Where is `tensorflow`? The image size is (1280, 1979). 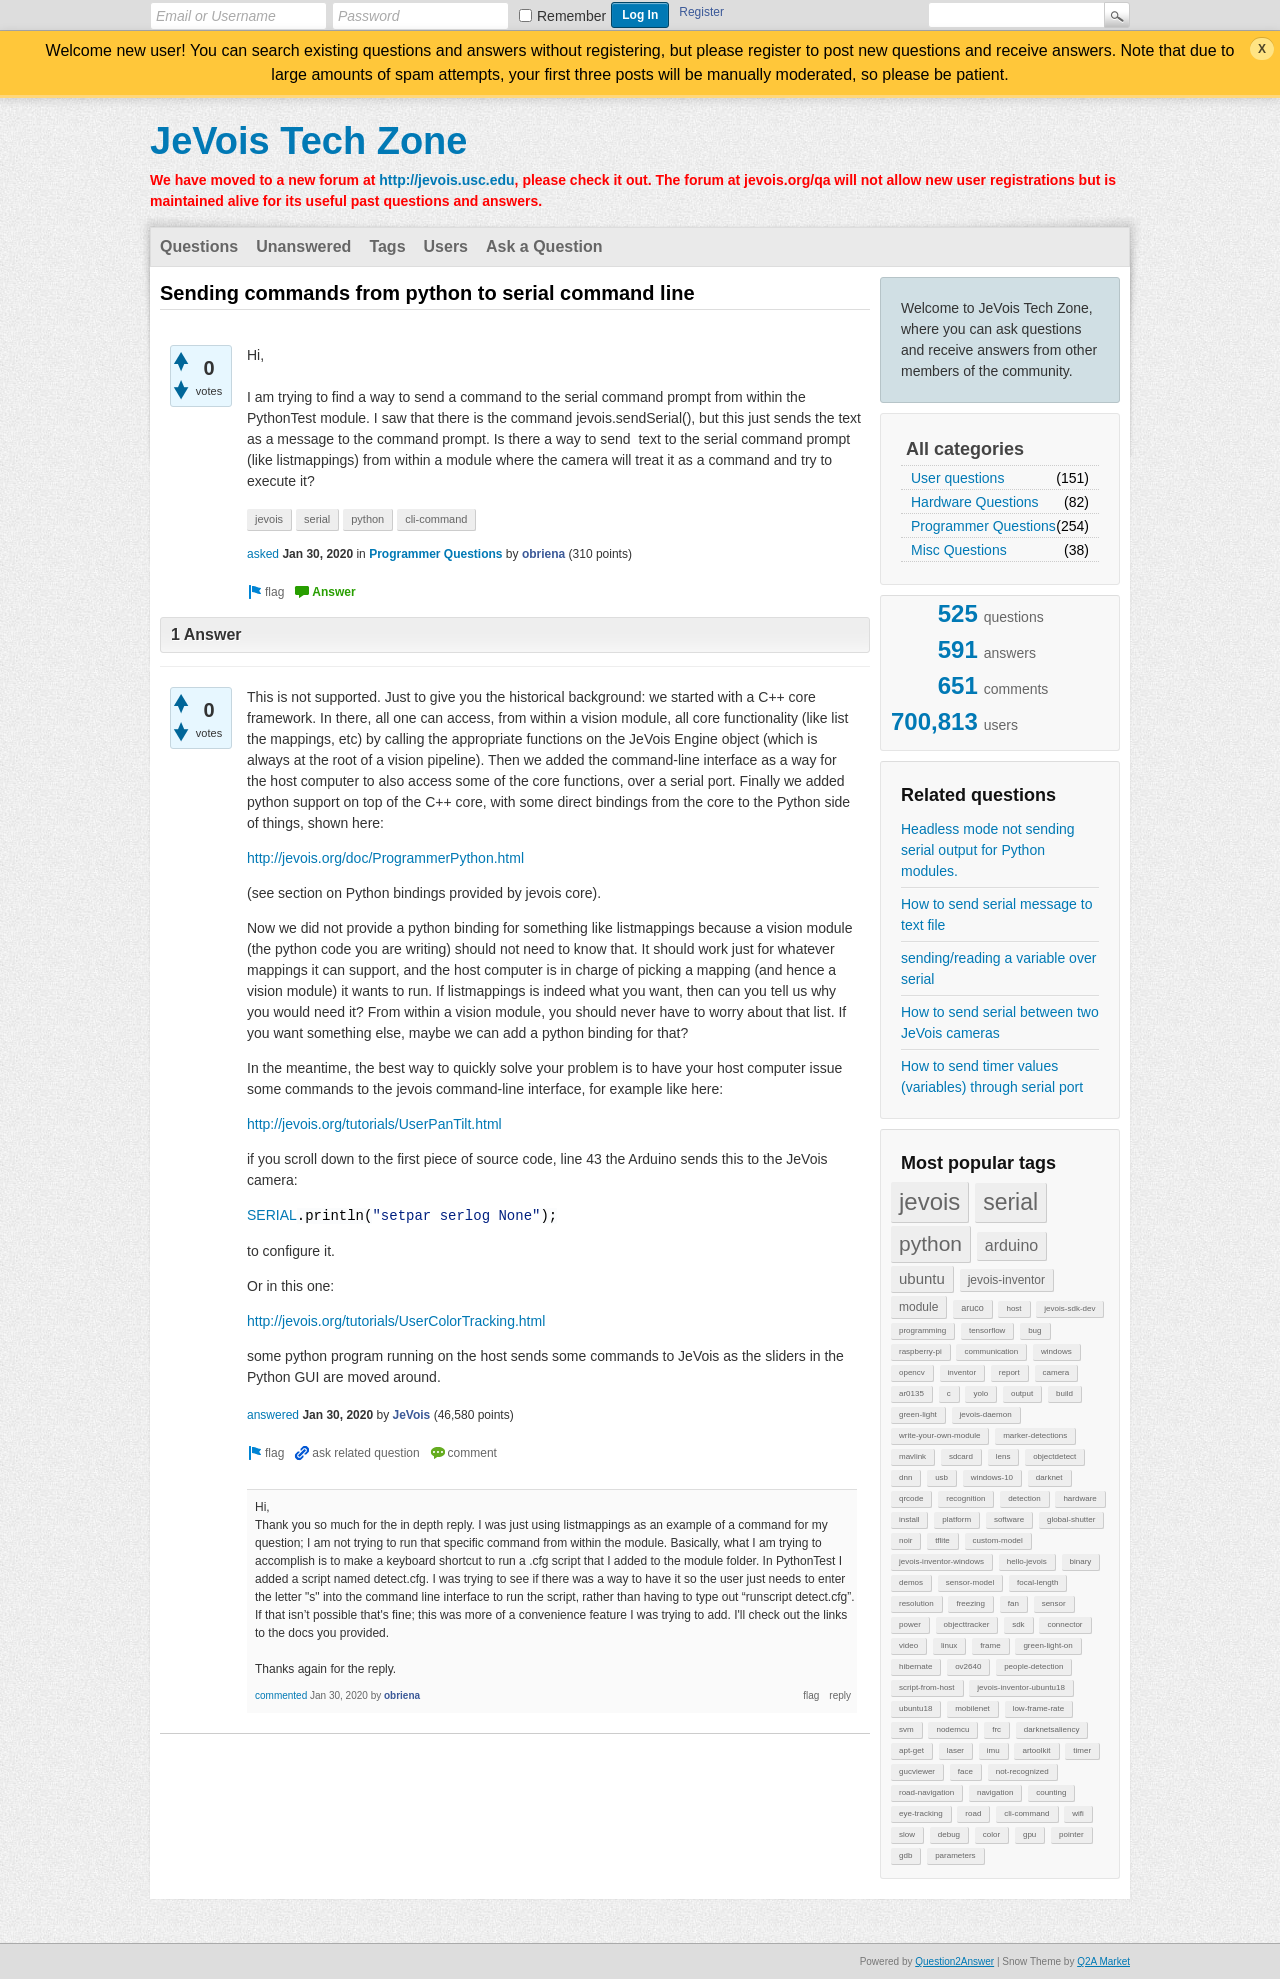
tensorflow is located at coordinates (987, 1330).